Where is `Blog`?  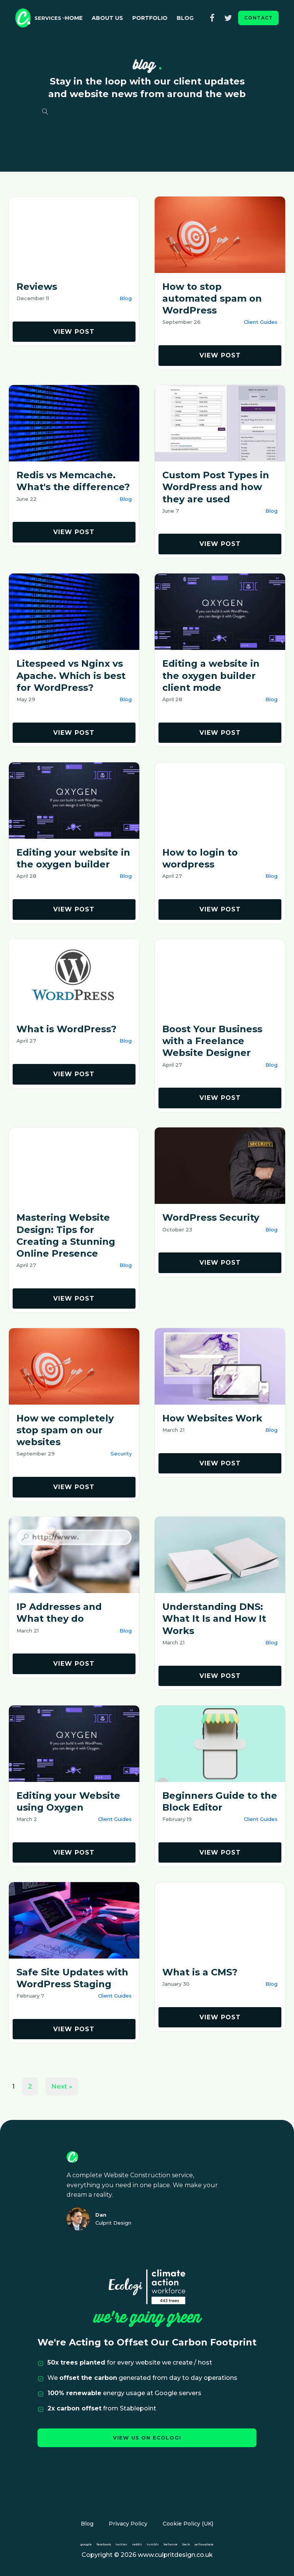 Blog is located at coordinates (194, 18).